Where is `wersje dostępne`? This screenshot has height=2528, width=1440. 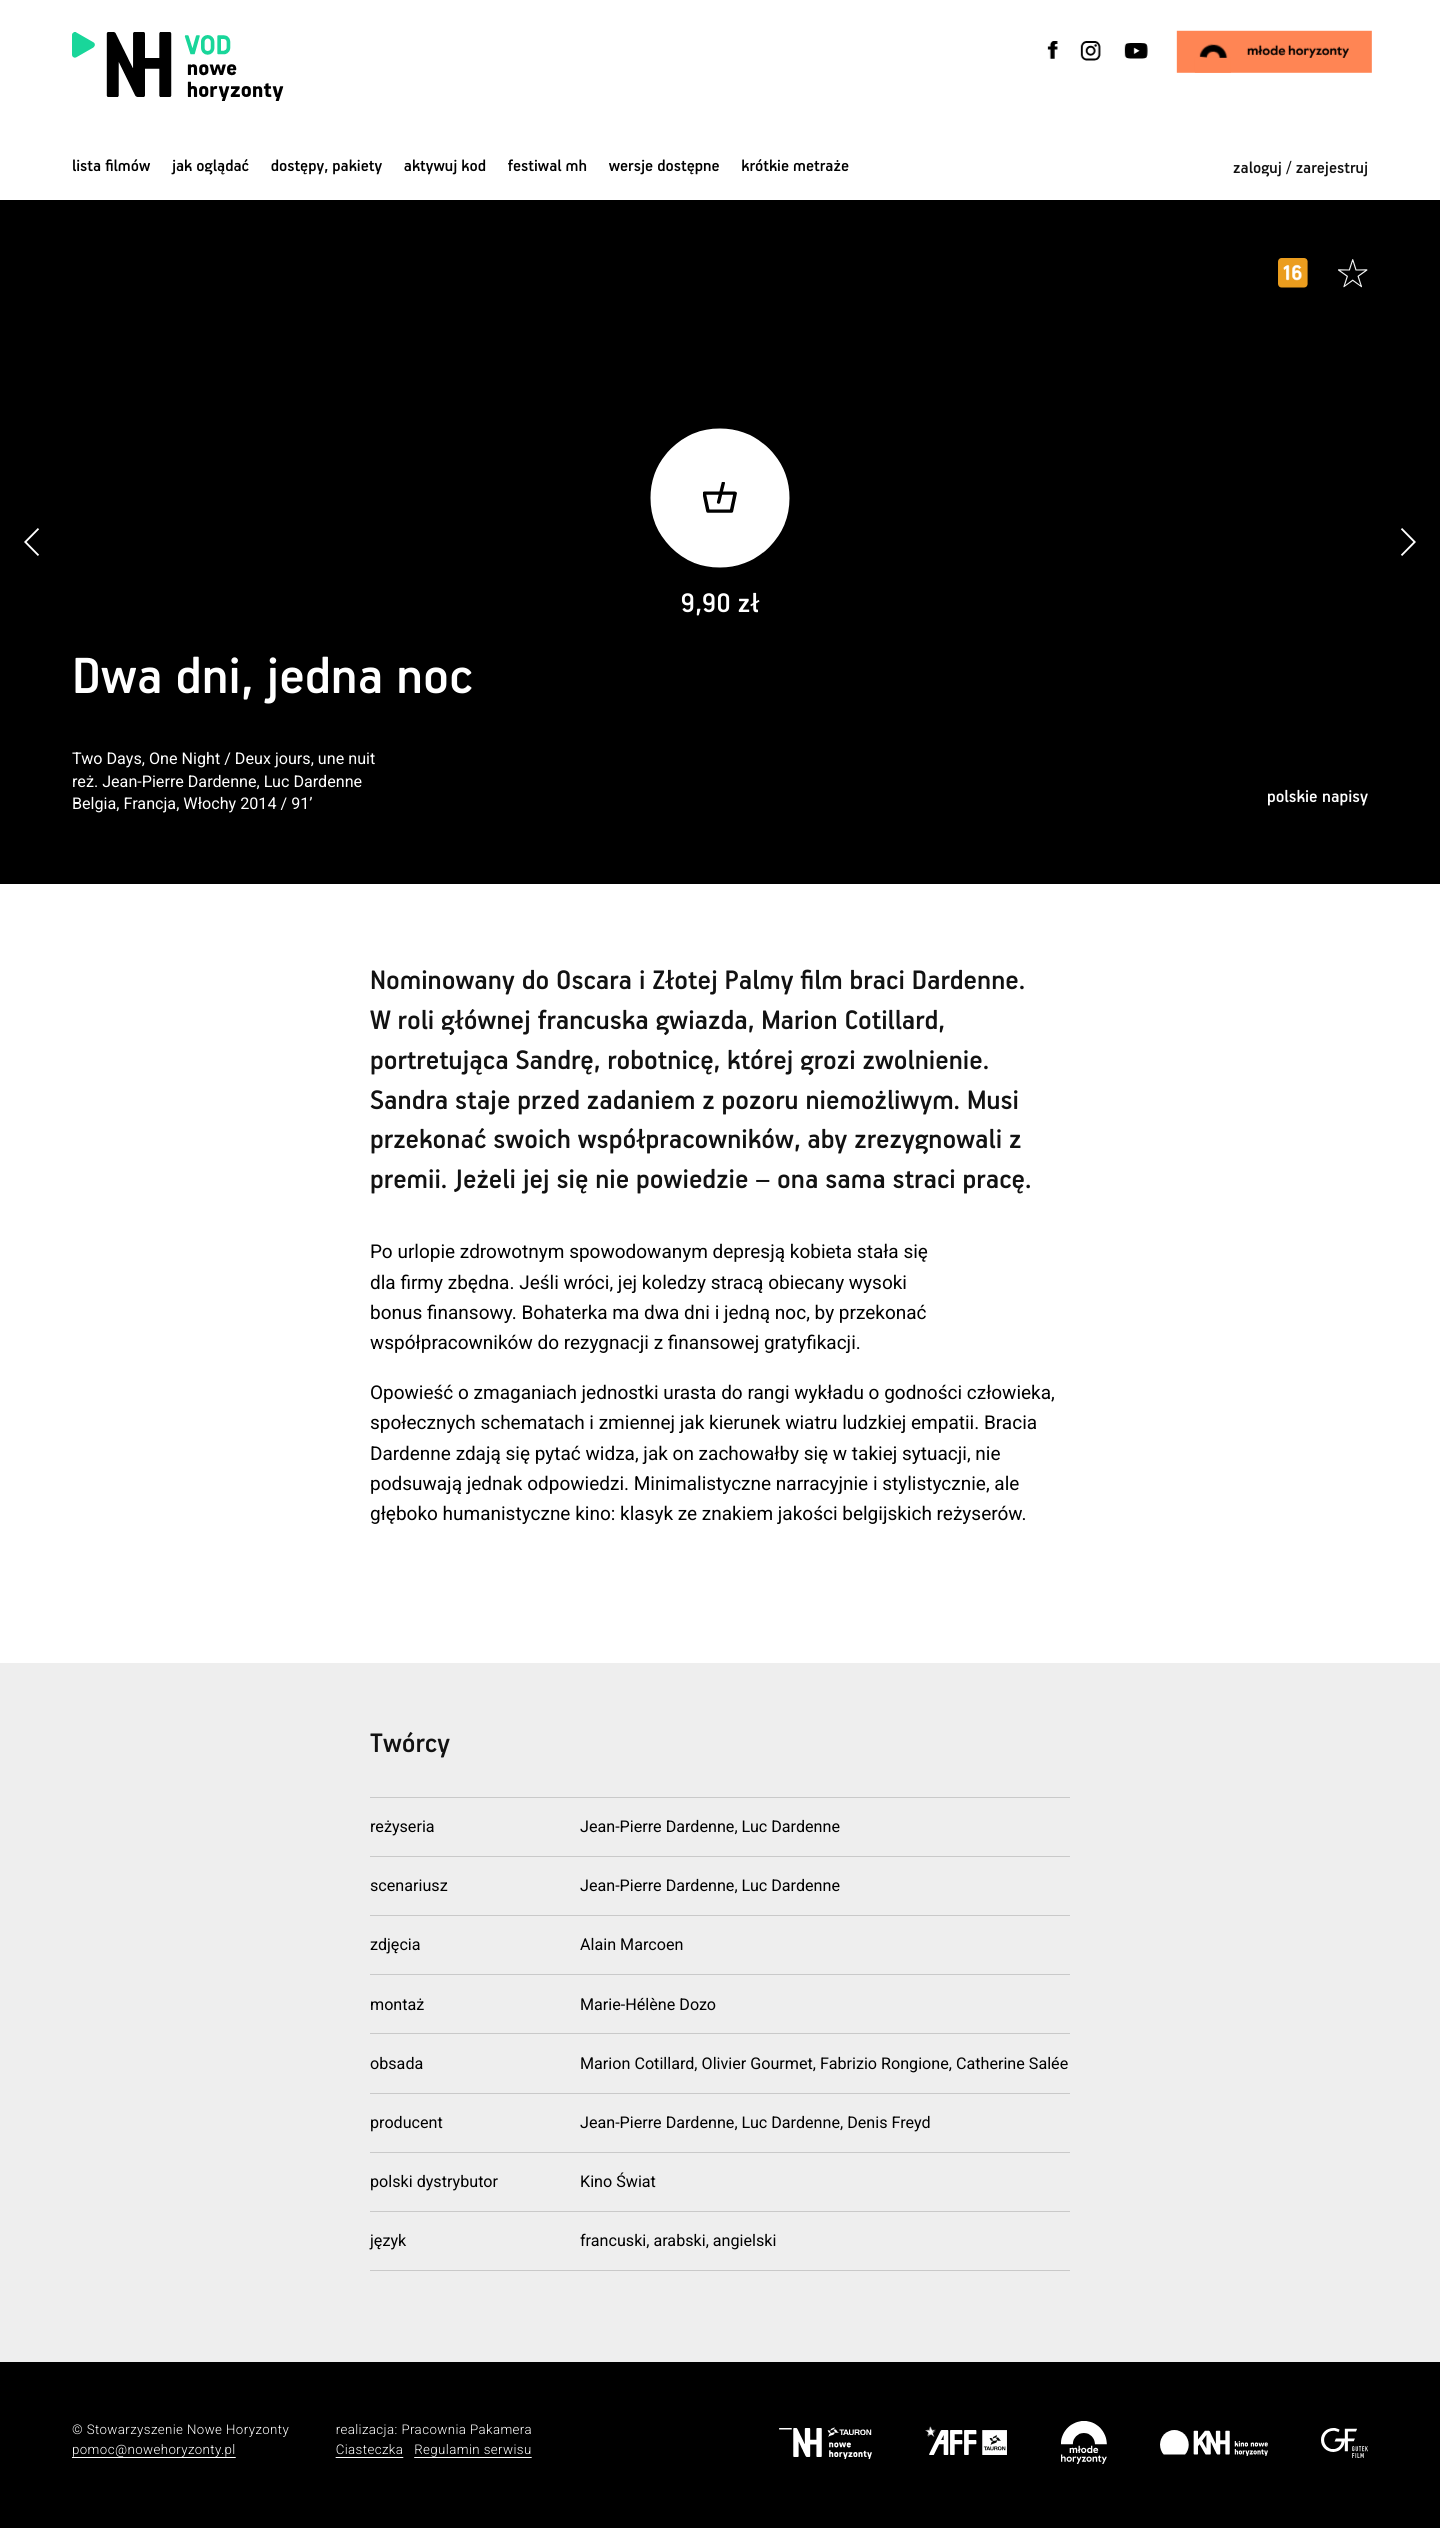 wersje dostępne is located at coordinates (664, 166).